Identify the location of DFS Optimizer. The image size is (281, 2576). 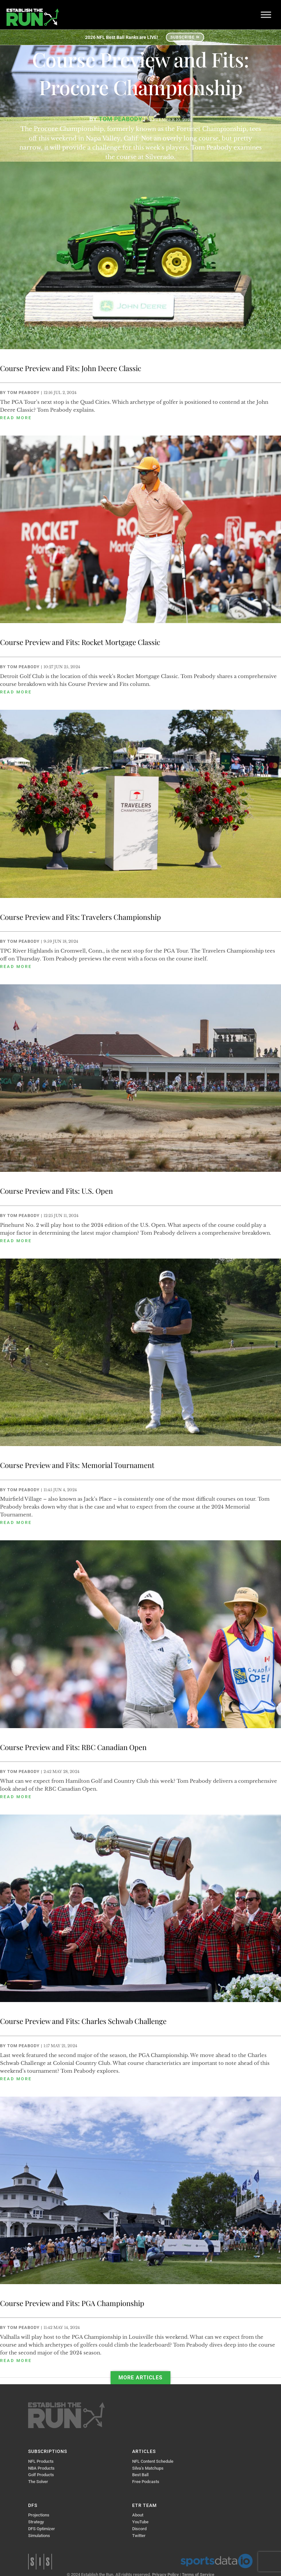
(41, 2528).